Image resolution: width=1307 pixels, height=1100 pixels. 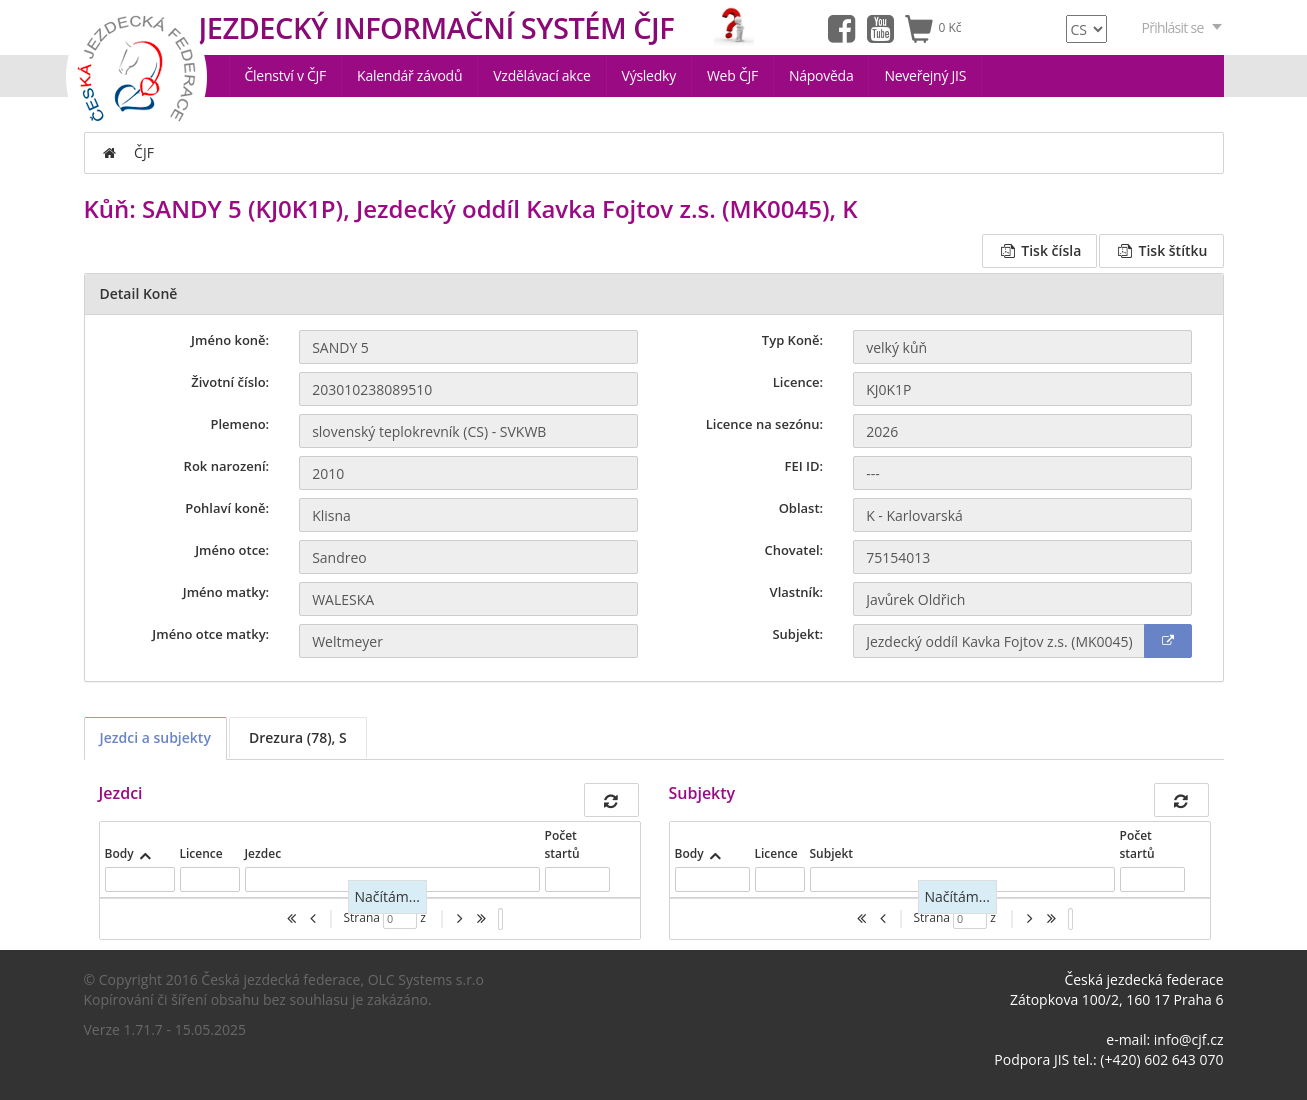 What do you see at coordinates (1183, 27) in the screenshot?
I see `Přihlásit se` at bounding box center [1183, 27].